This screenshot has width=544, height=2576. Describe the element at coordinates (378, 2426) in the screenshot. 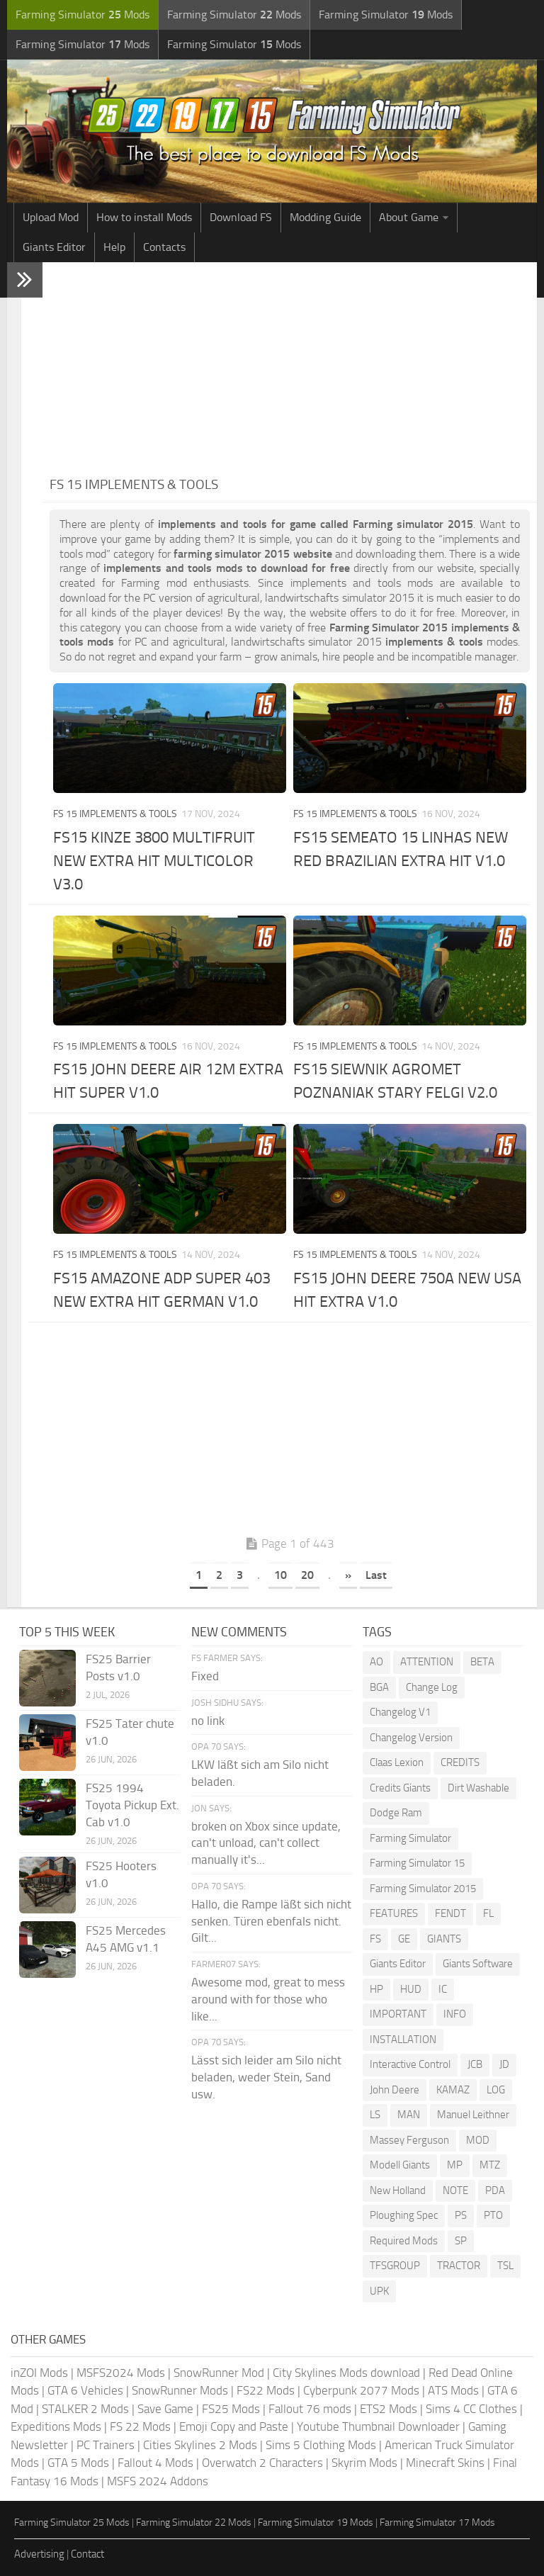

I see `Youtube Thumbnail Downloader` at that location.